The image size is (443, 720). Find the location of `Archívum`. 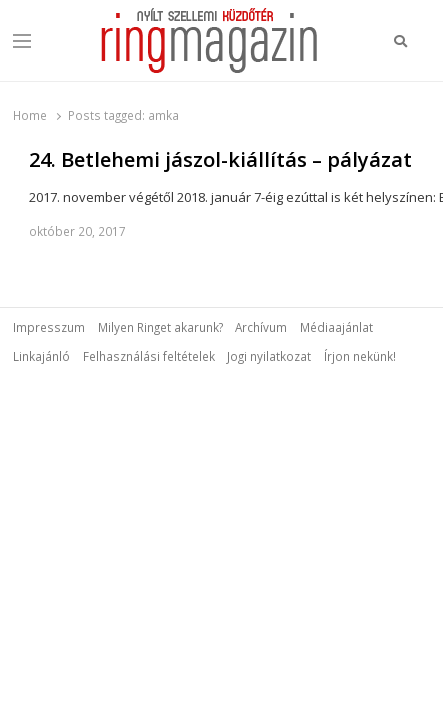

Archívum is located at coordinates (261, 327).